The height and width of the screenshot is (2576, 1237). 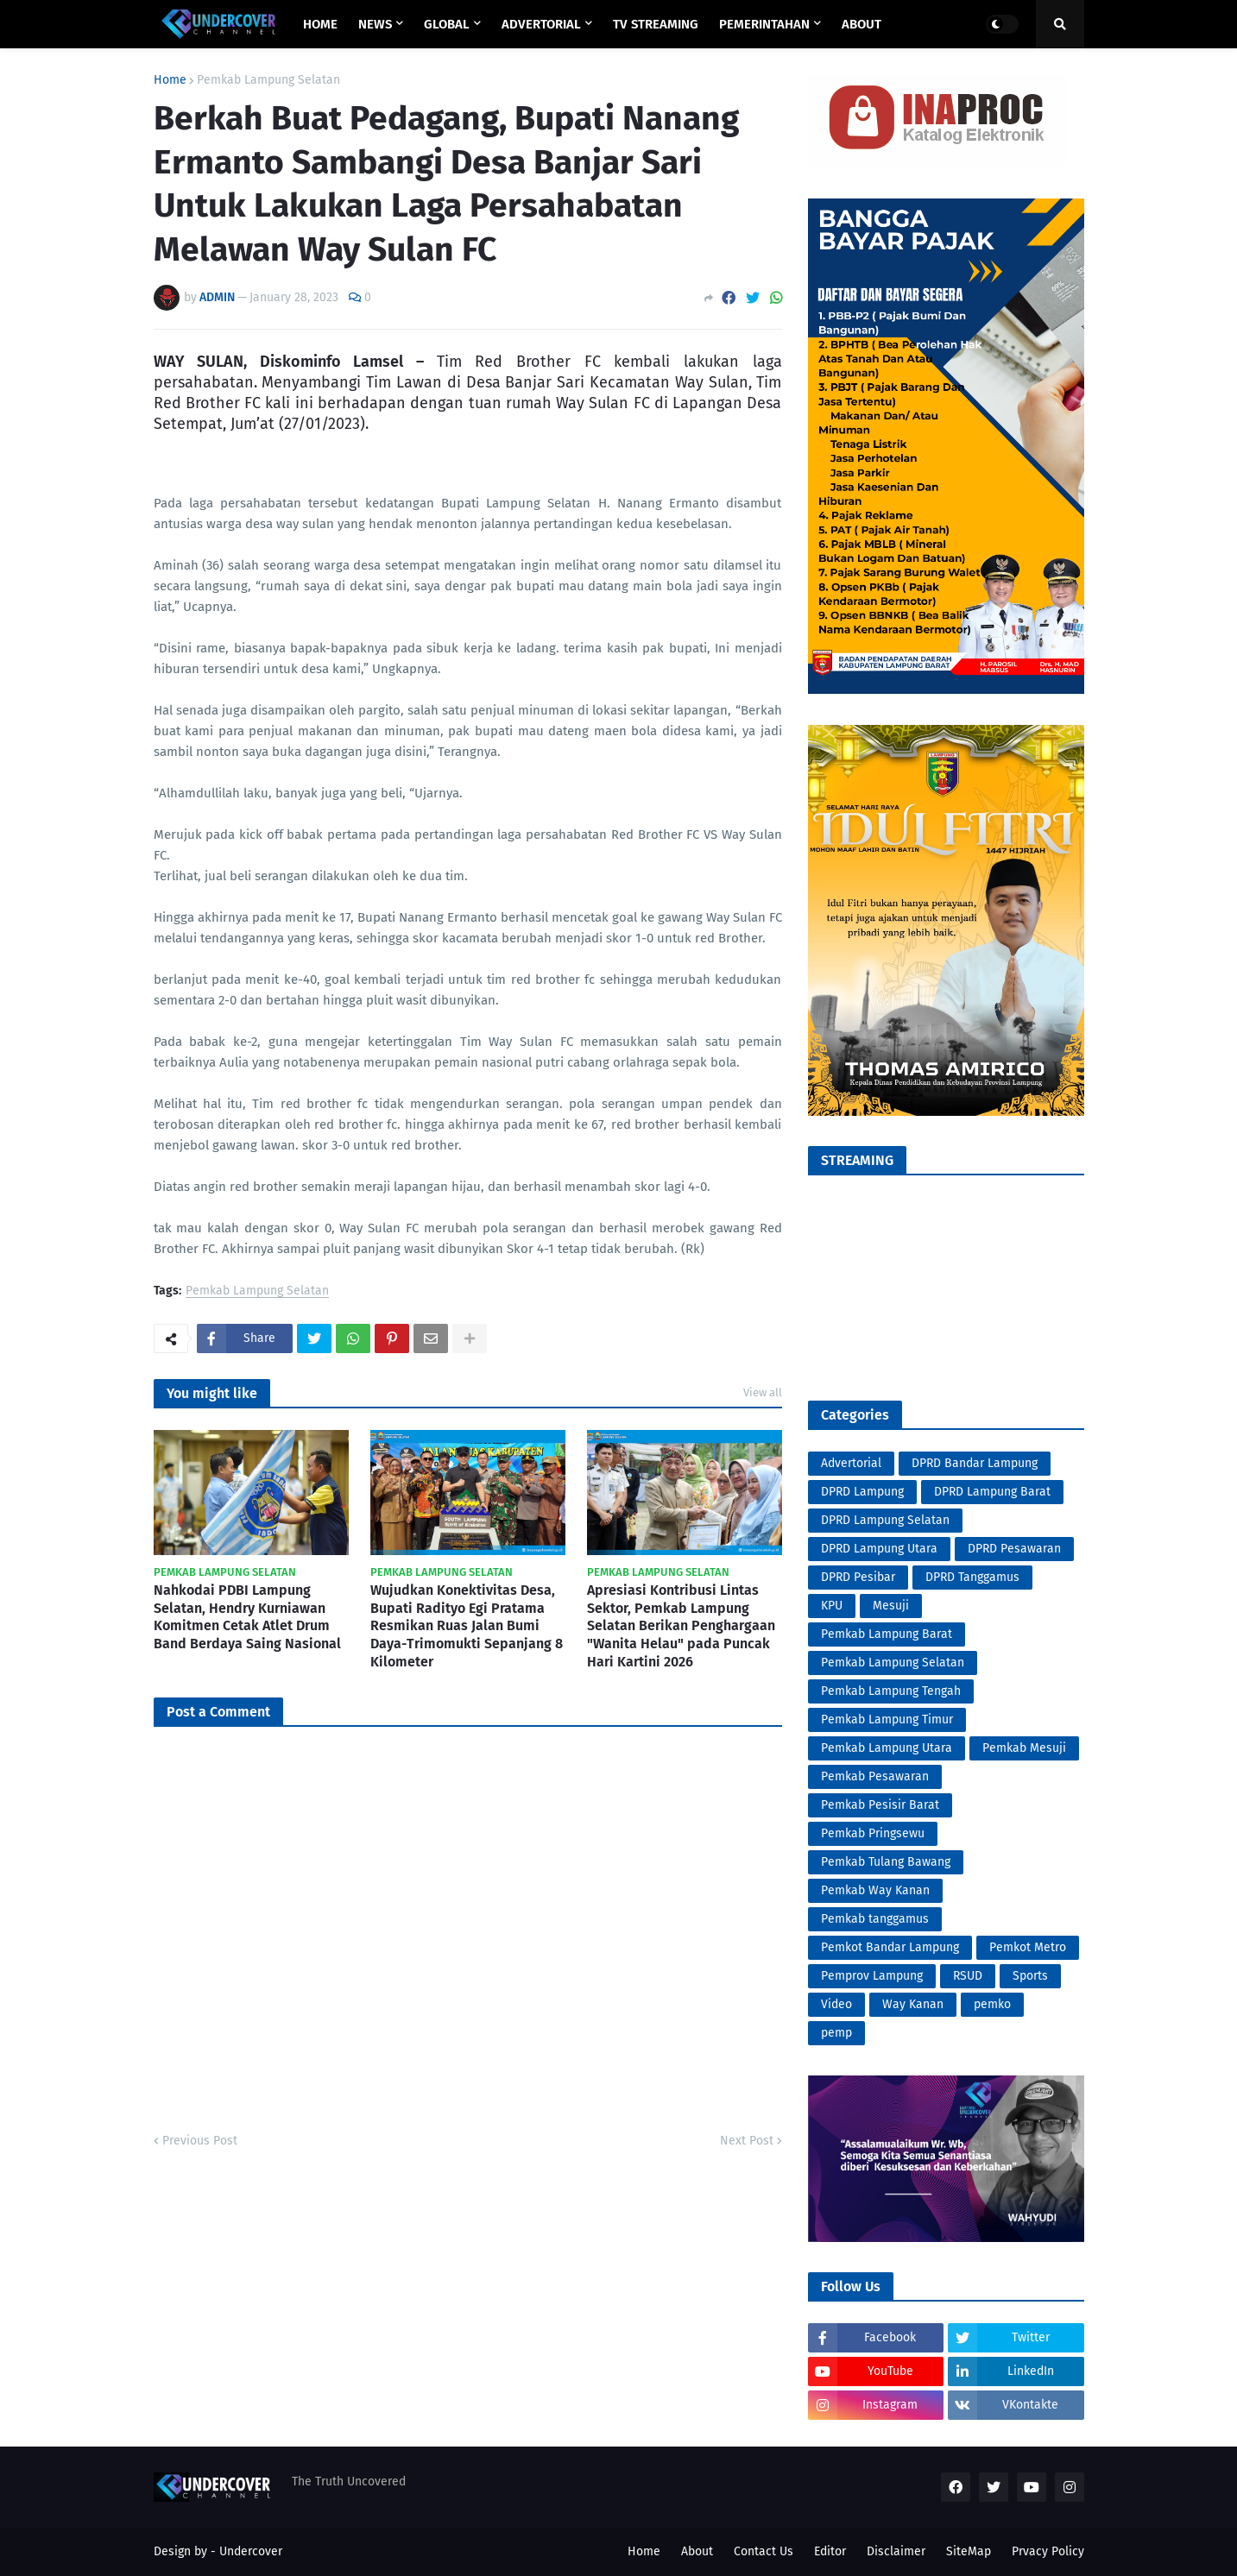 I want to click on Nahkodai PDBI Lampung Selatan, Hendry Kurniawan Komitmen Cetak Atlet Drum Band Berdaya Saing Nasional, so click(x=247, y=1617).